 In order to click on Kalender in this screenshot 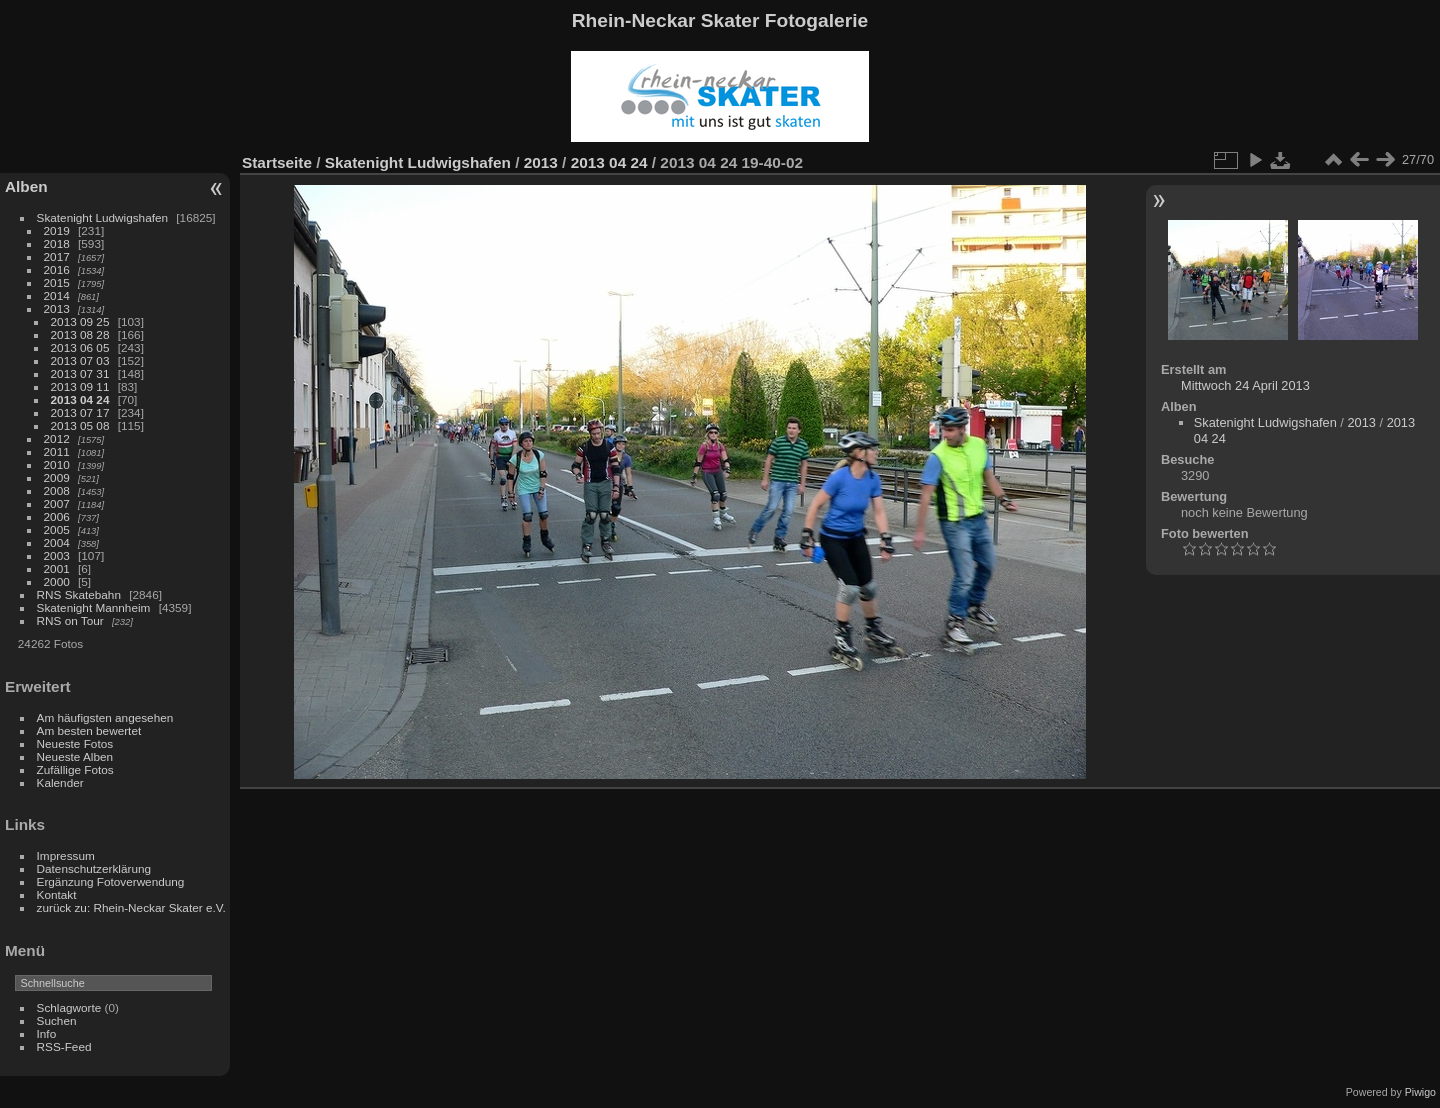, I will do `click(60, 782)`.